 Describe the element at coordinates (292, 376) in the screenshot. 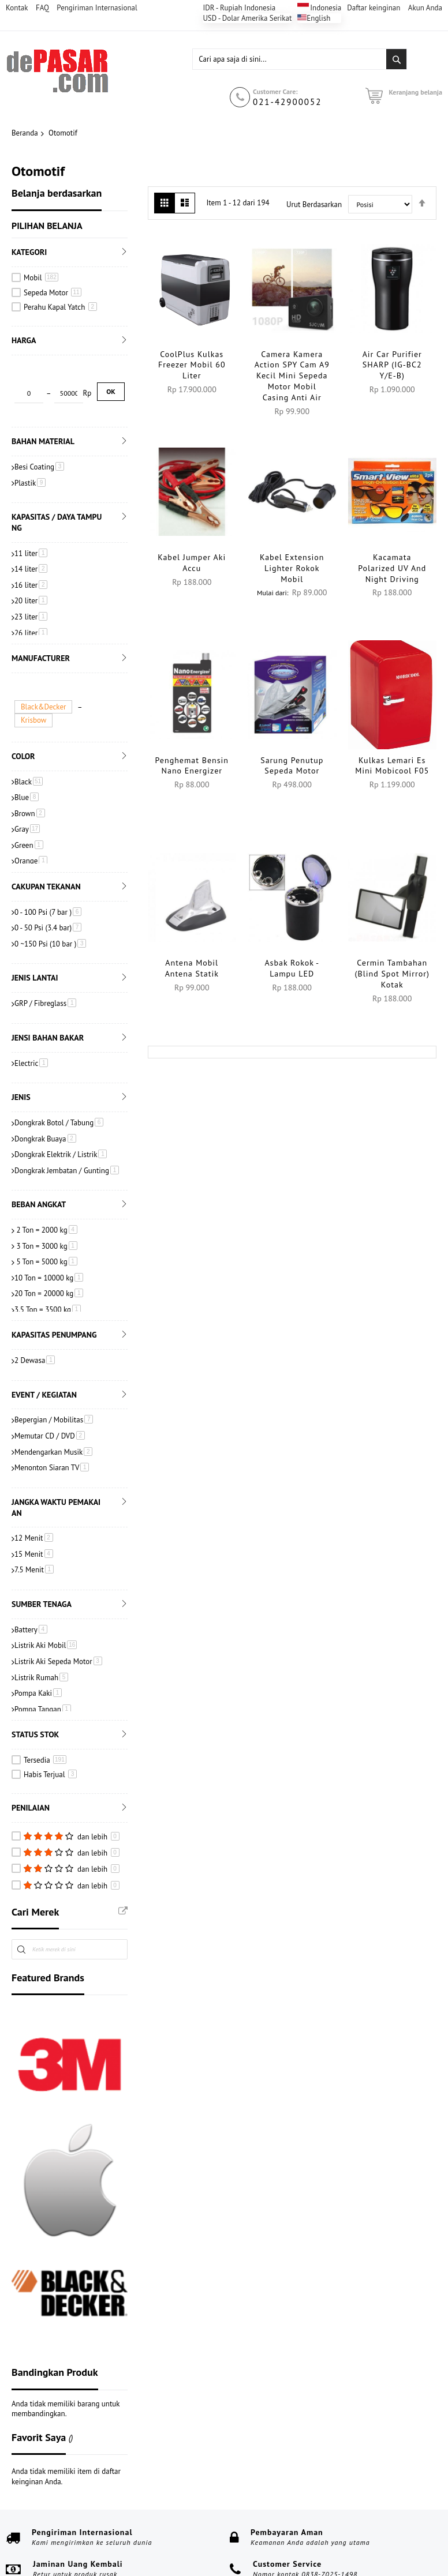

I see `Camera Kamera Action SPY Cam A9 Kecil Mini Sepeda Motor Mobil Casing Anti Air` at that location.